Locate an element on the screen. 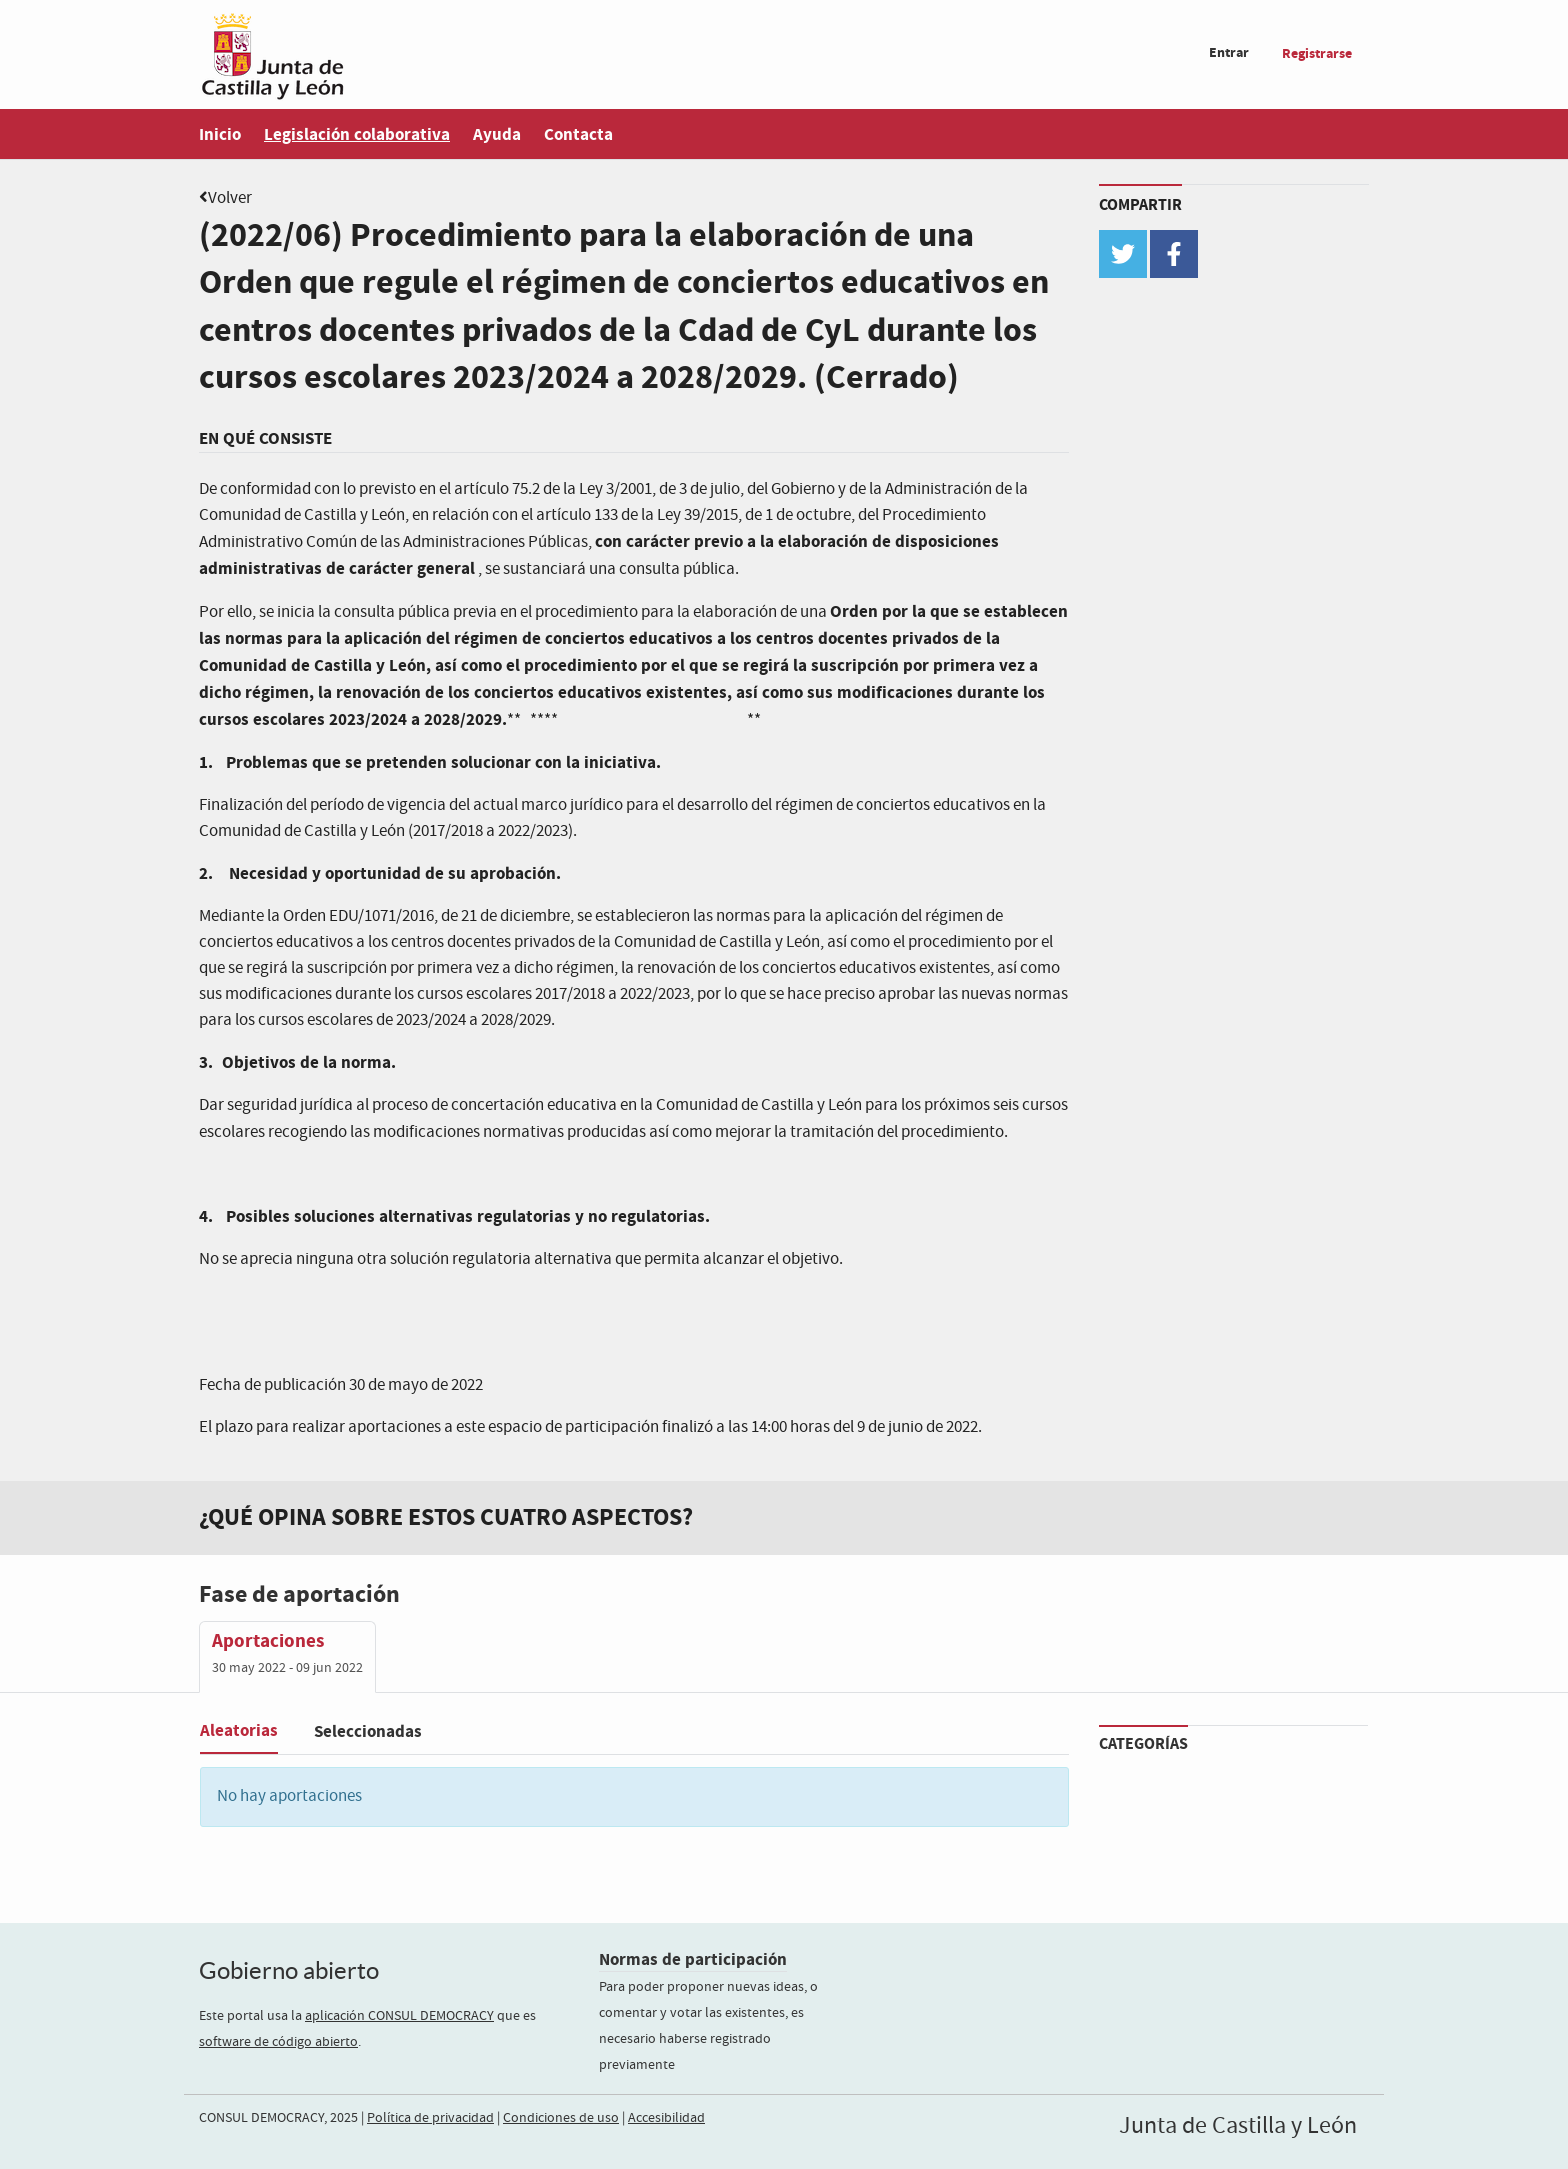  Contacta is located at coordinates (578, 134).